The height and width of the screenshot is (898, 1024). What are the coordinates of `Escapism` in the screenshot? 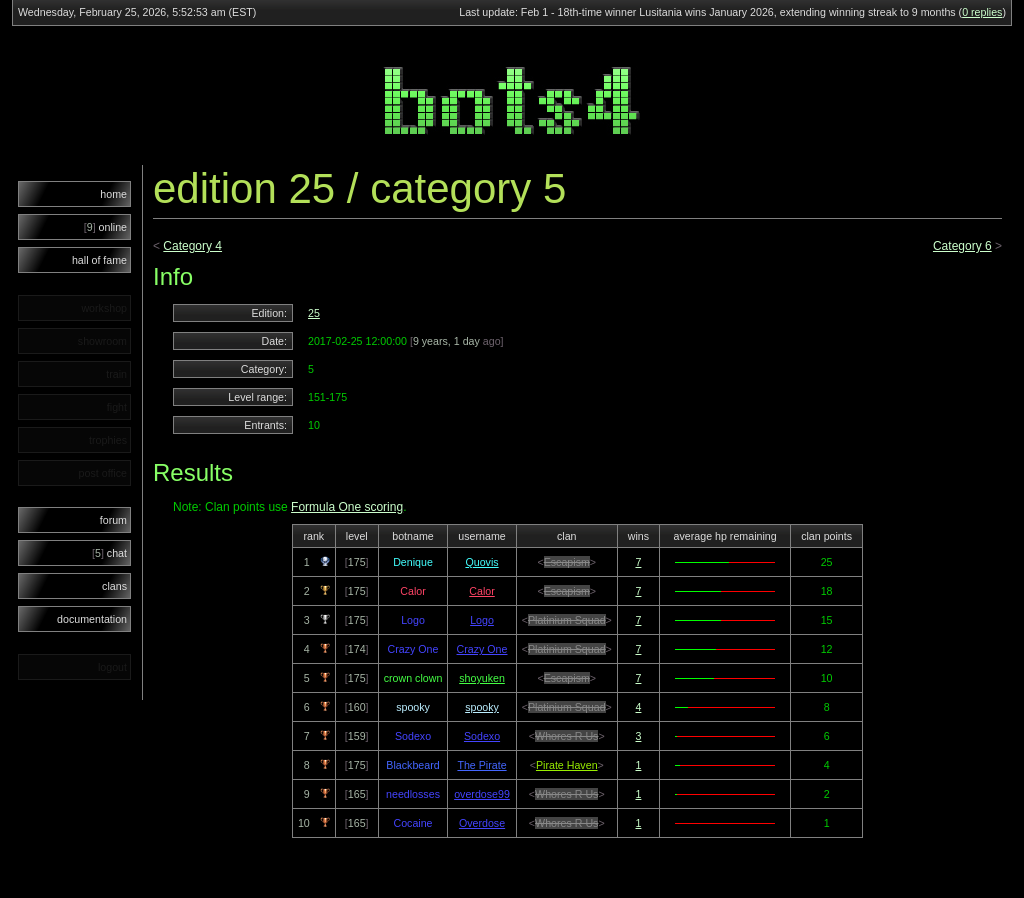 It's located at (567, 562).